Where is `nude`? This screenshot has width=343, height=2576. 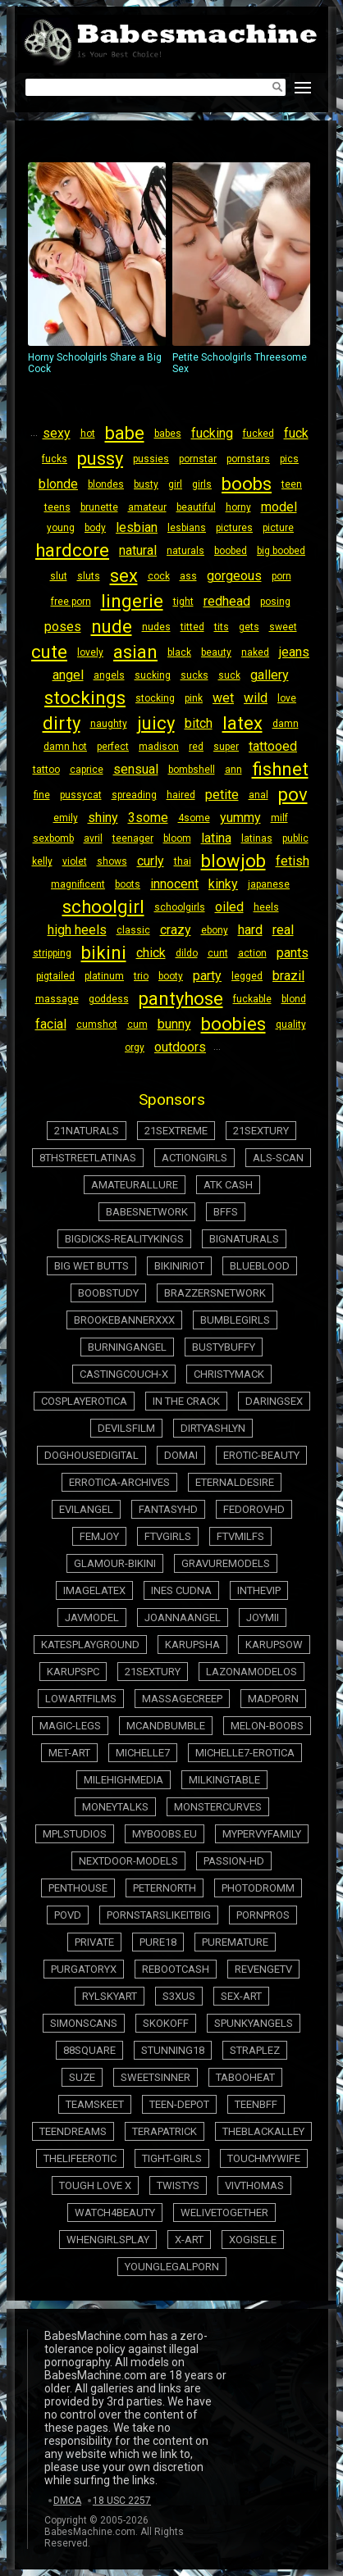 nude is located at coordinates (111, 626).